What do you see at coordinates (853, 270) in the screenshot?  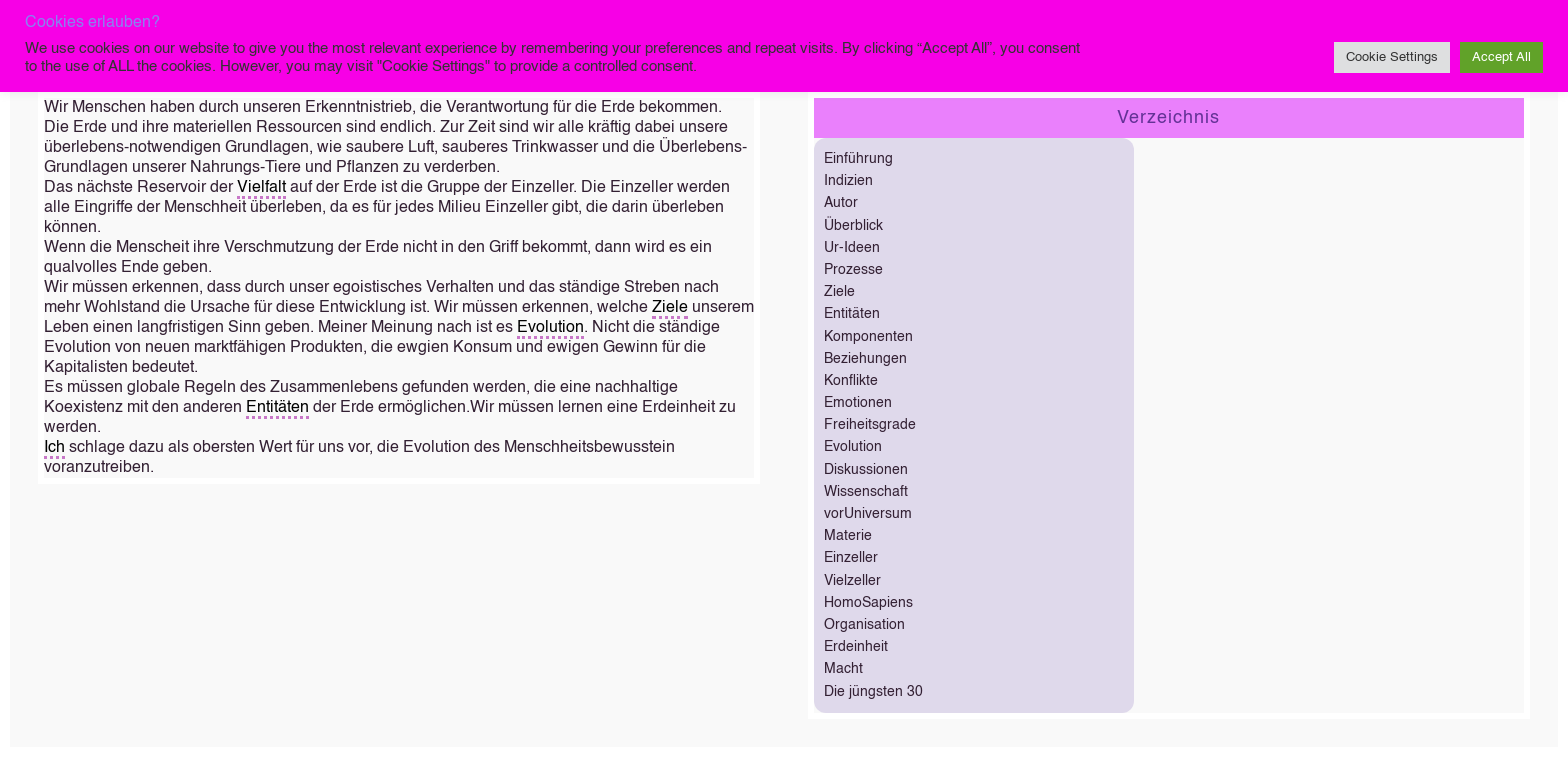 I see `Prozesse` at bounding box center [853, 270].